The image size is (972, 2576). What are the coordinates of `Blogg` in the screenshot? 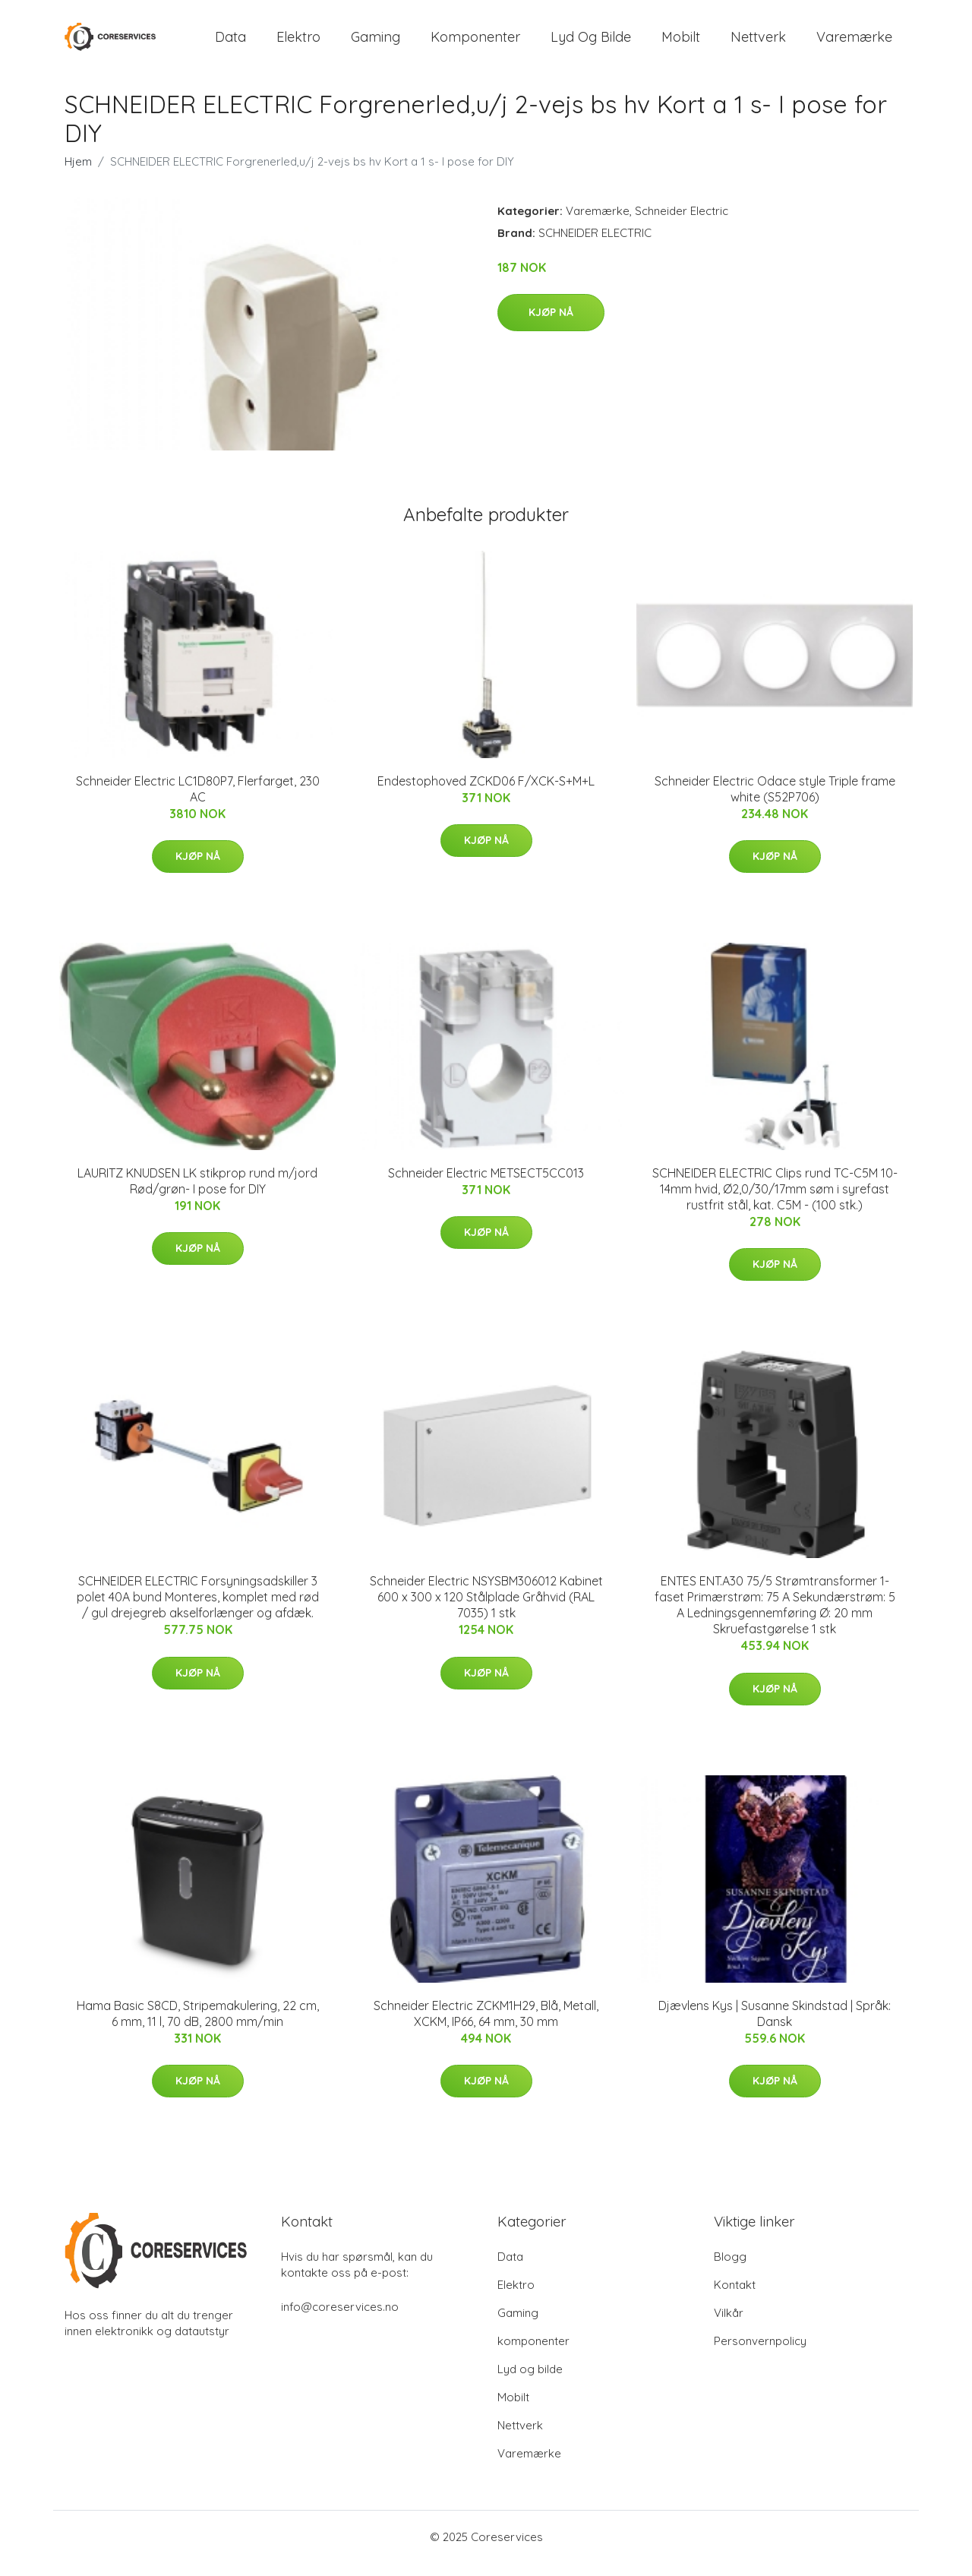 It's located at (730, 2269).